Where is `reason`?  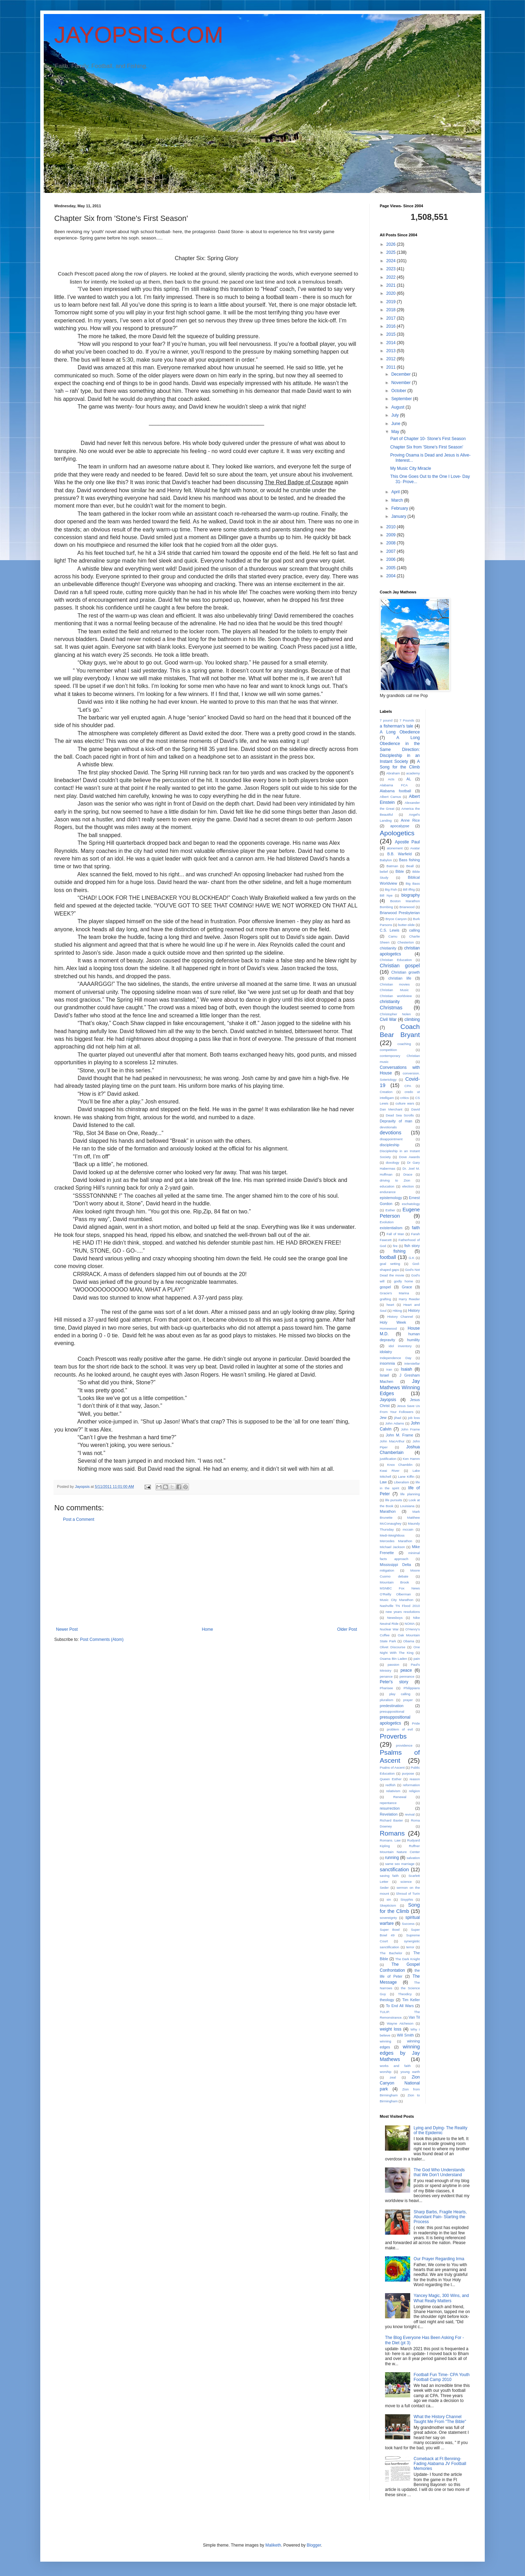 reason is located at coordinates (415, 1779).